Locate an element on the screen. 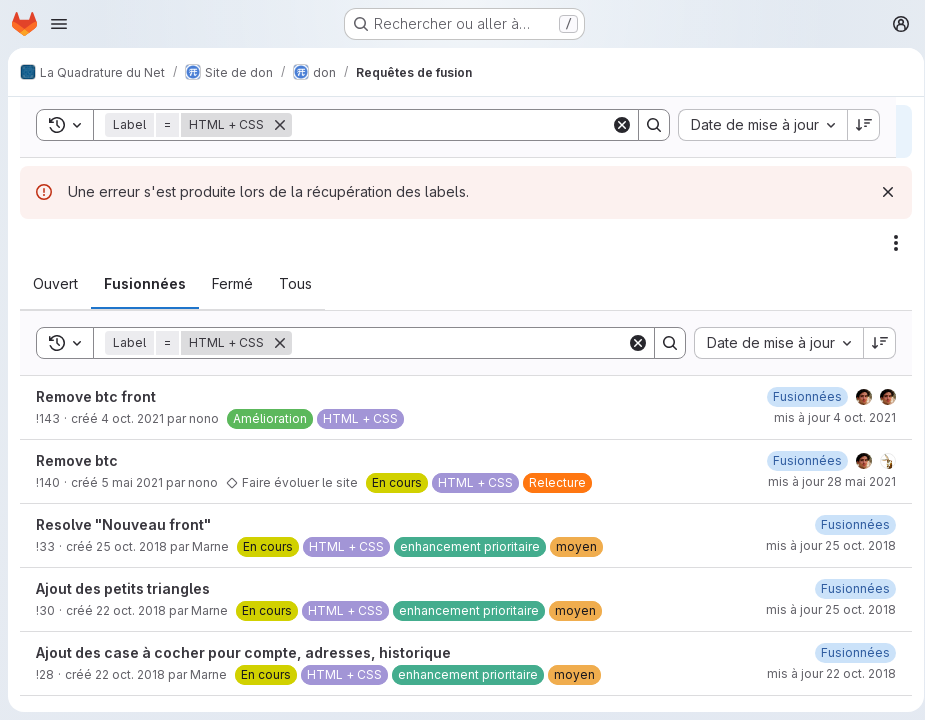 The height and width of the screenshot is (720, 925). [lundi 22 octobre 2018 à 15:43:37 UTC] is located at coordinates (848, 652).